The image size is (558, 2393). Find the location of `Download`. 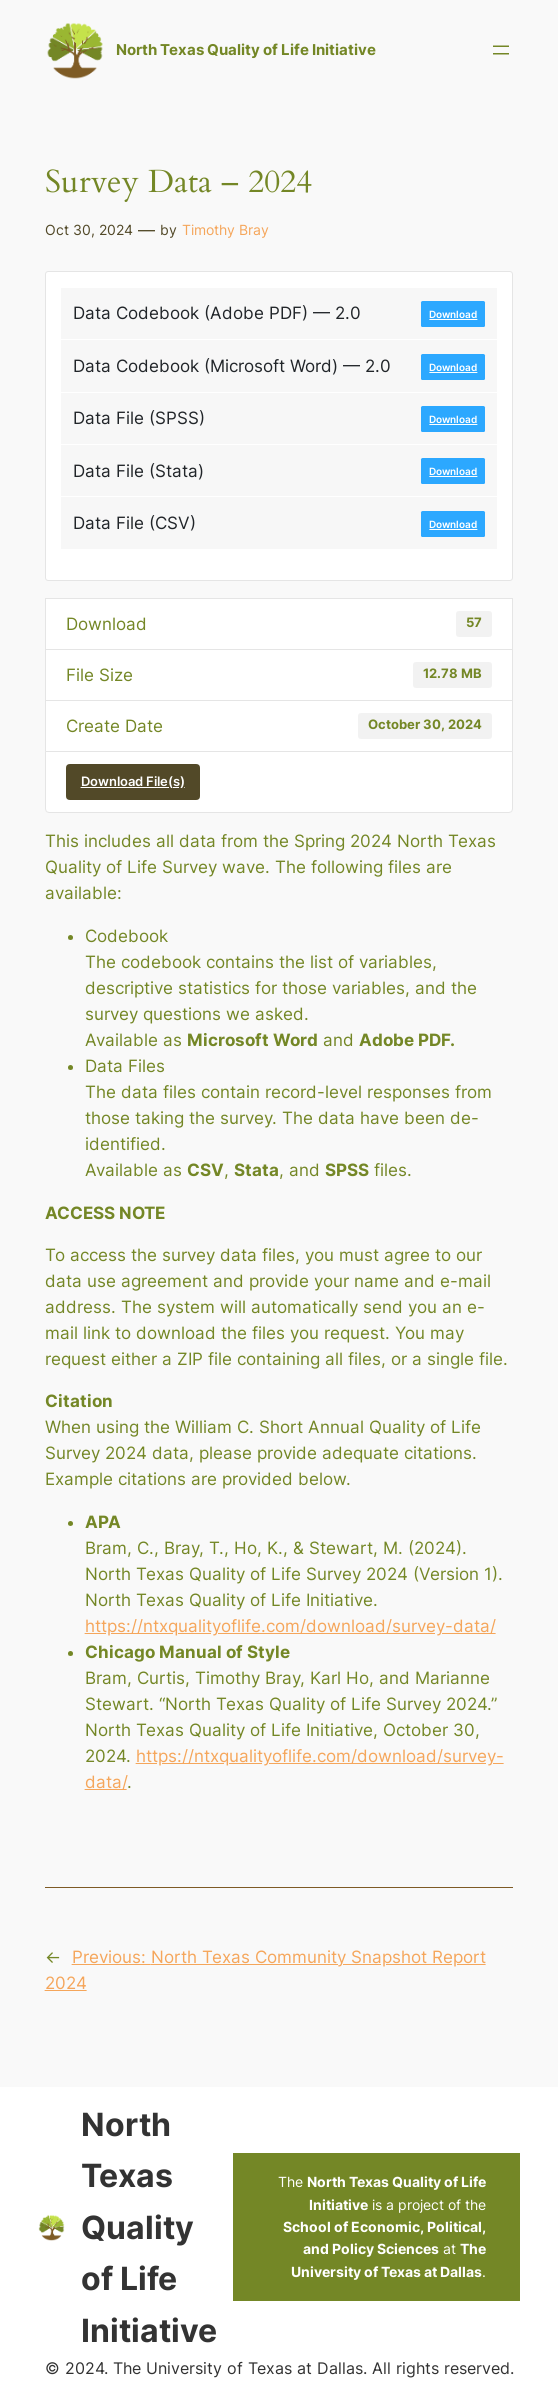

Download is located at coordinates (453, 314).